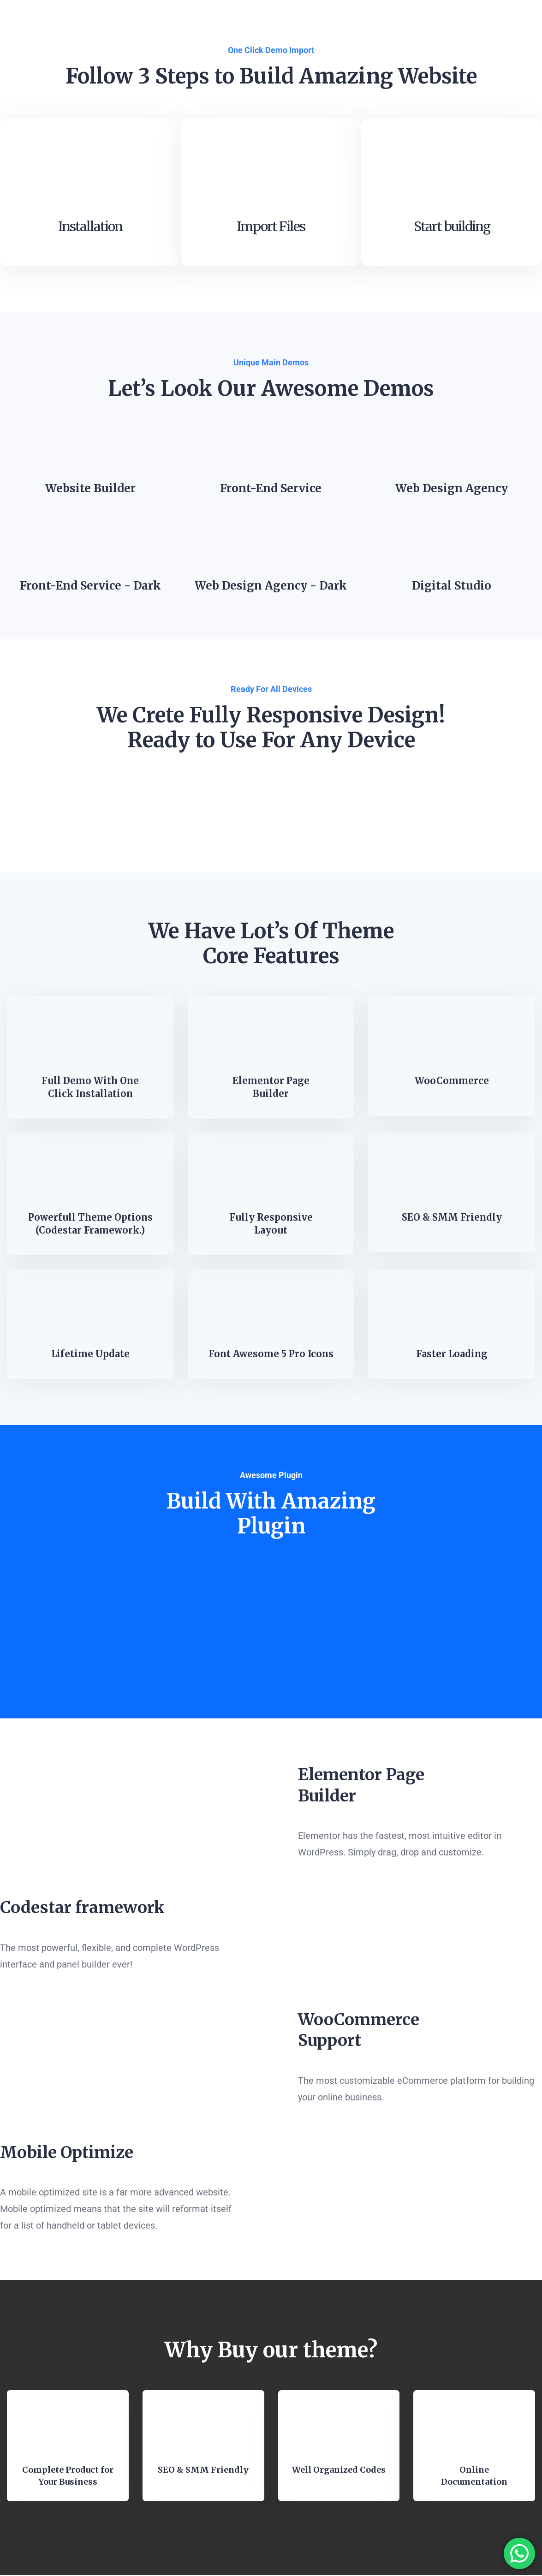 The width and height of the screenshot is (542, 2576). What do you see at coordinates (271, 587) in the screenshot?
I see `Web Design Agency - Dark` at bounding box center [271, 587].